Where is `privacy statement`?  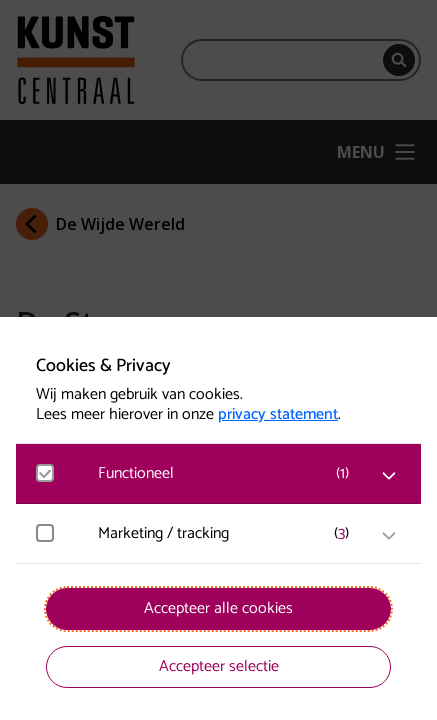 privacy statement is located at coordinates (278, 415).